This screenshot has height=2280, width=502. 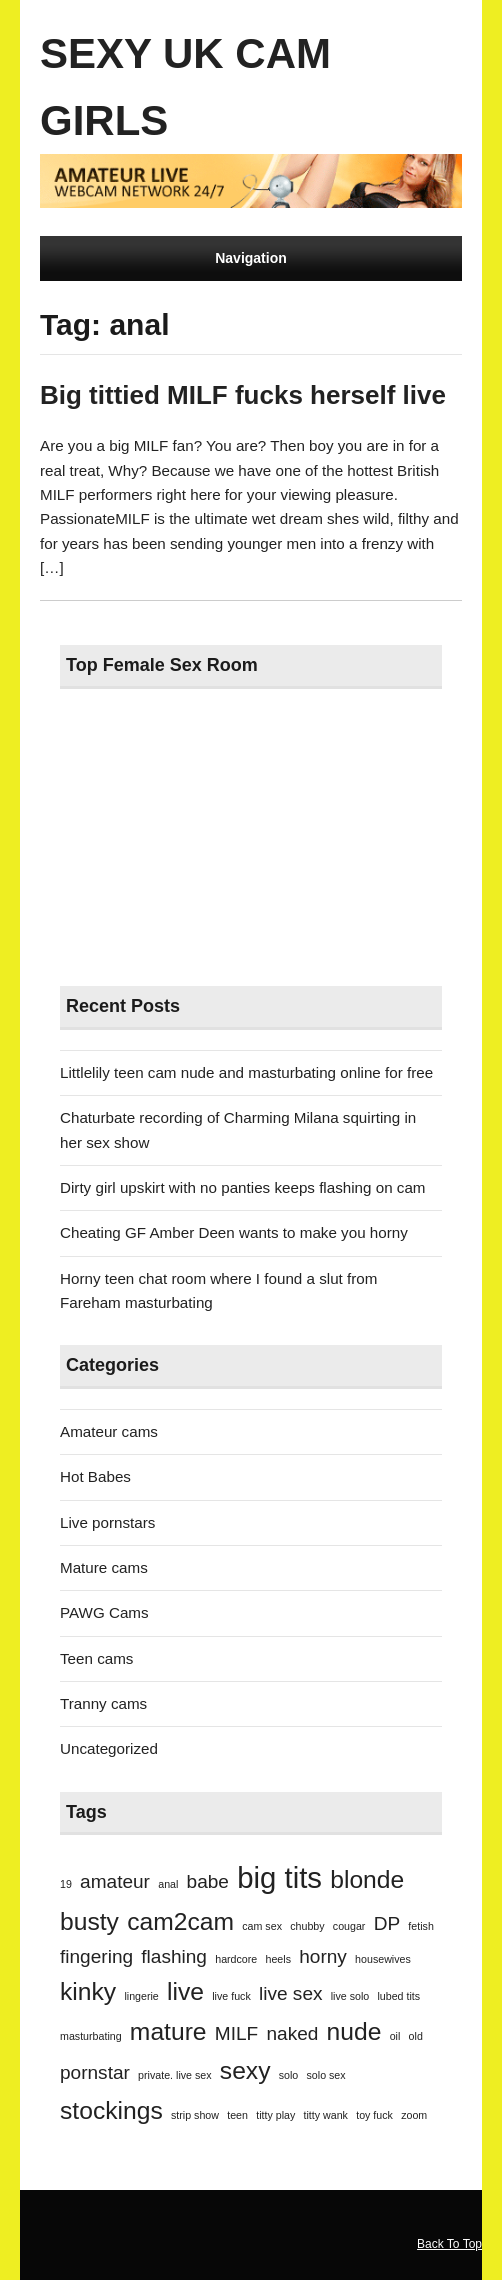 I want to click on cougar, so click(x=349, y=1926).